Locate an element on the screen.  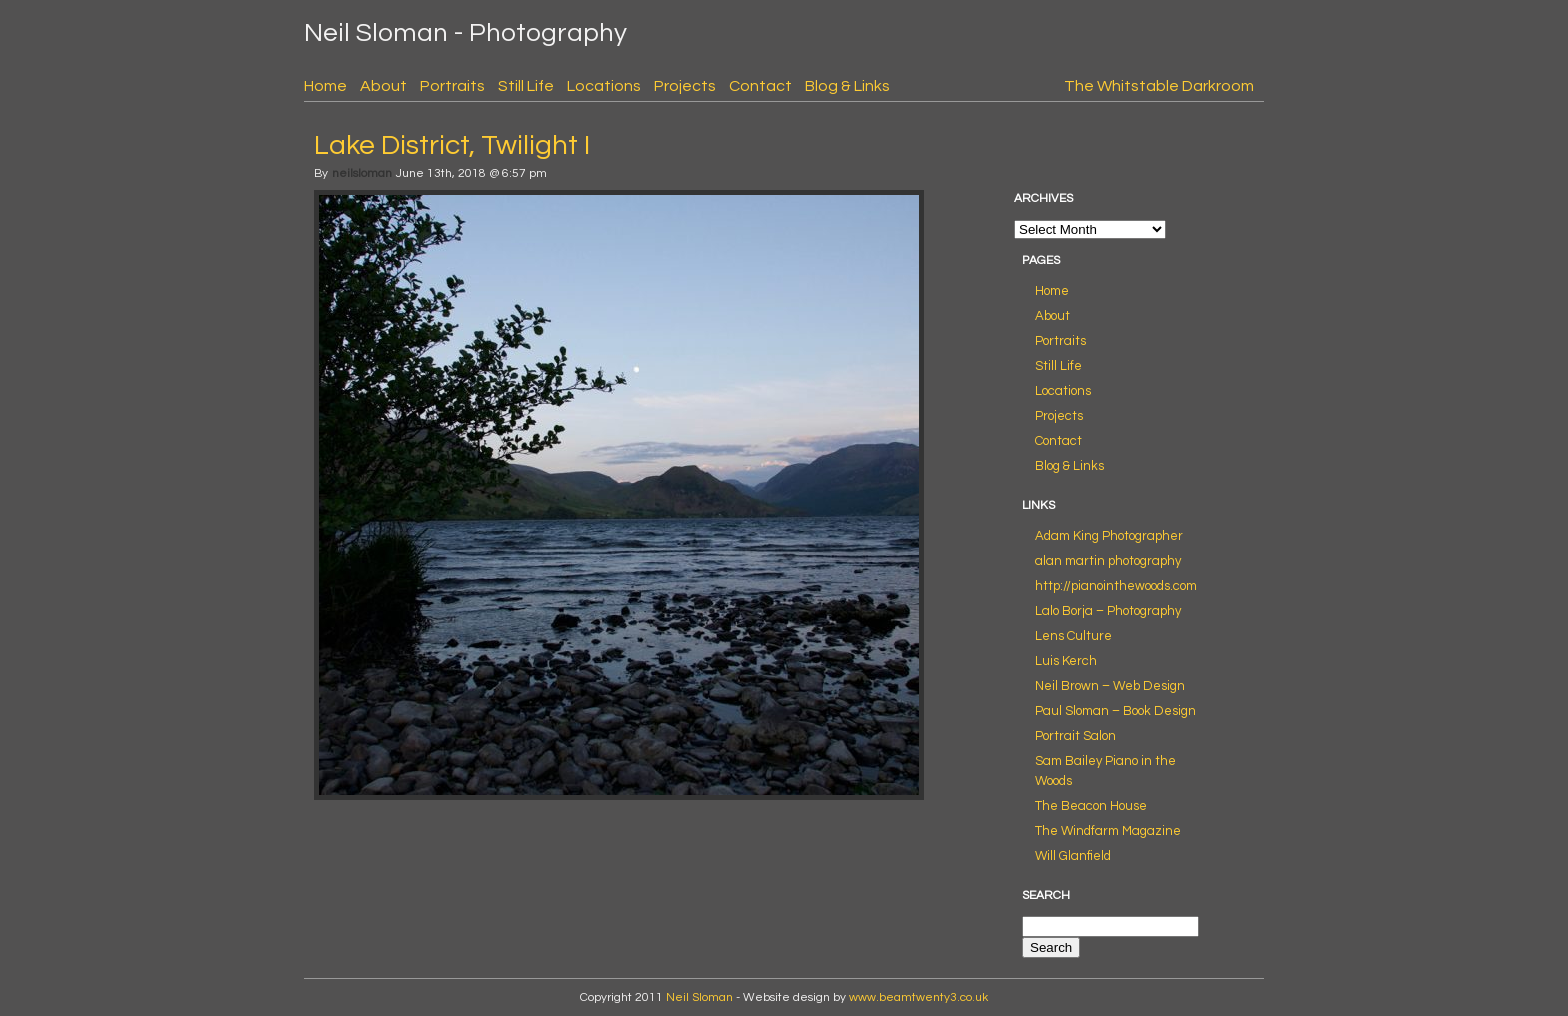
www.beamtwenty3.co.uk is located at coordinates (918, 997).